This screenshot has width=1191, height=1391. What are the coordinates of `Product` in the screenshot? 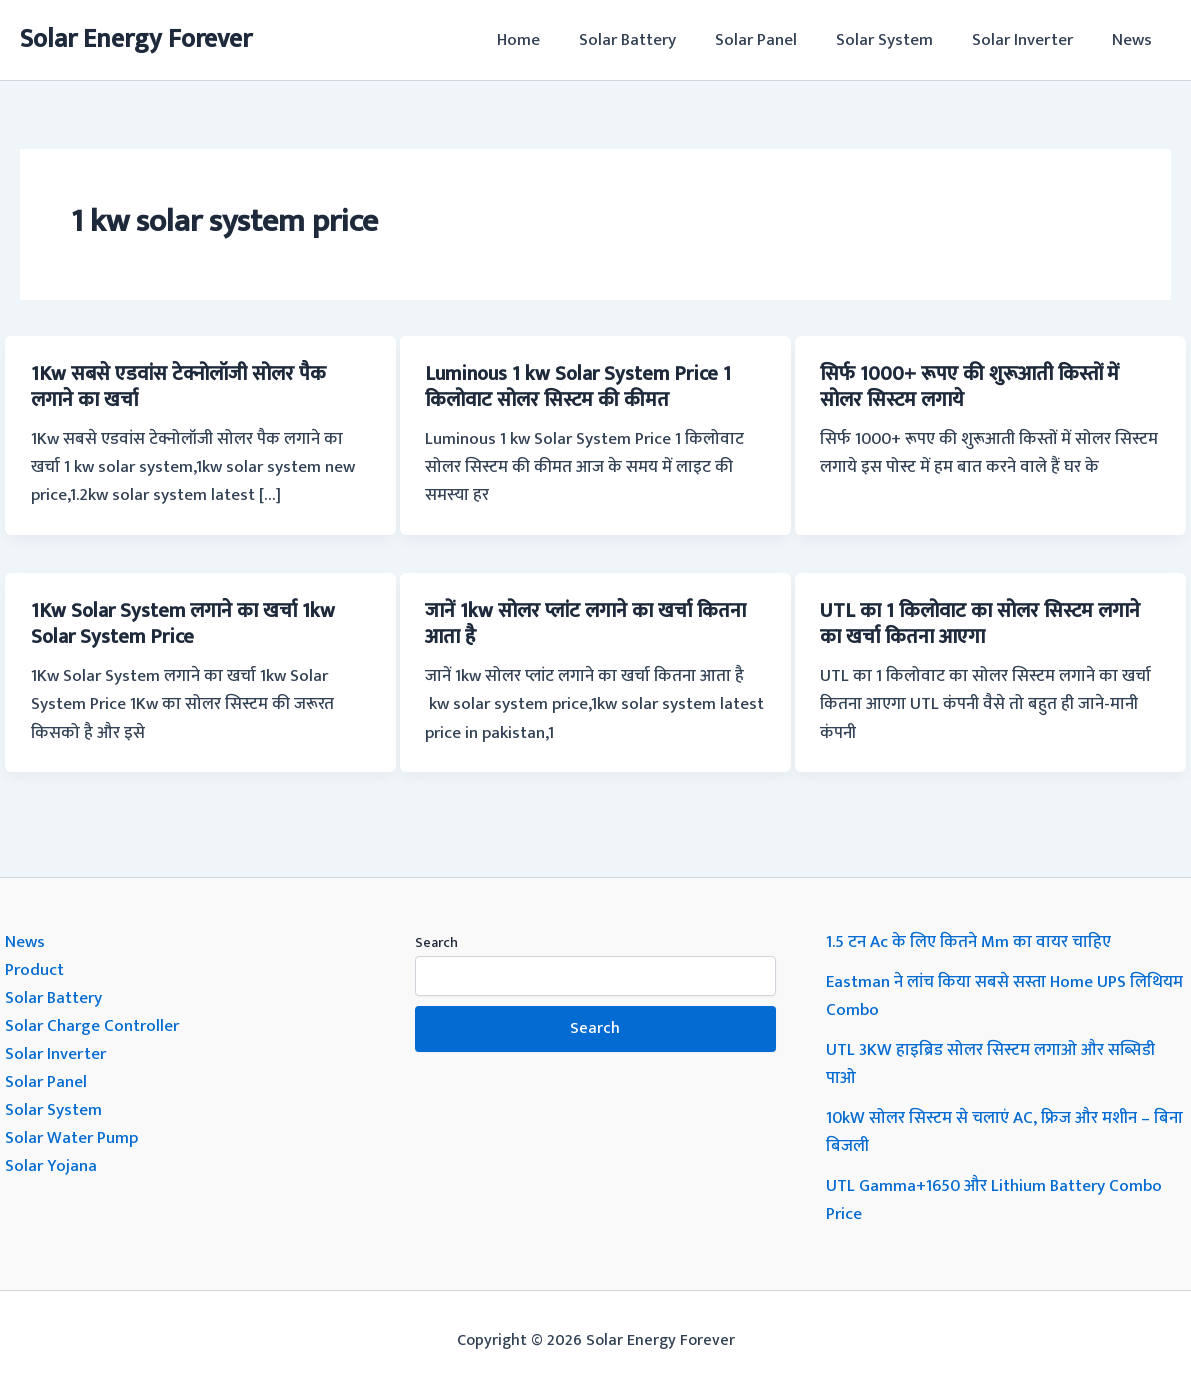 It's located at (34, 970).